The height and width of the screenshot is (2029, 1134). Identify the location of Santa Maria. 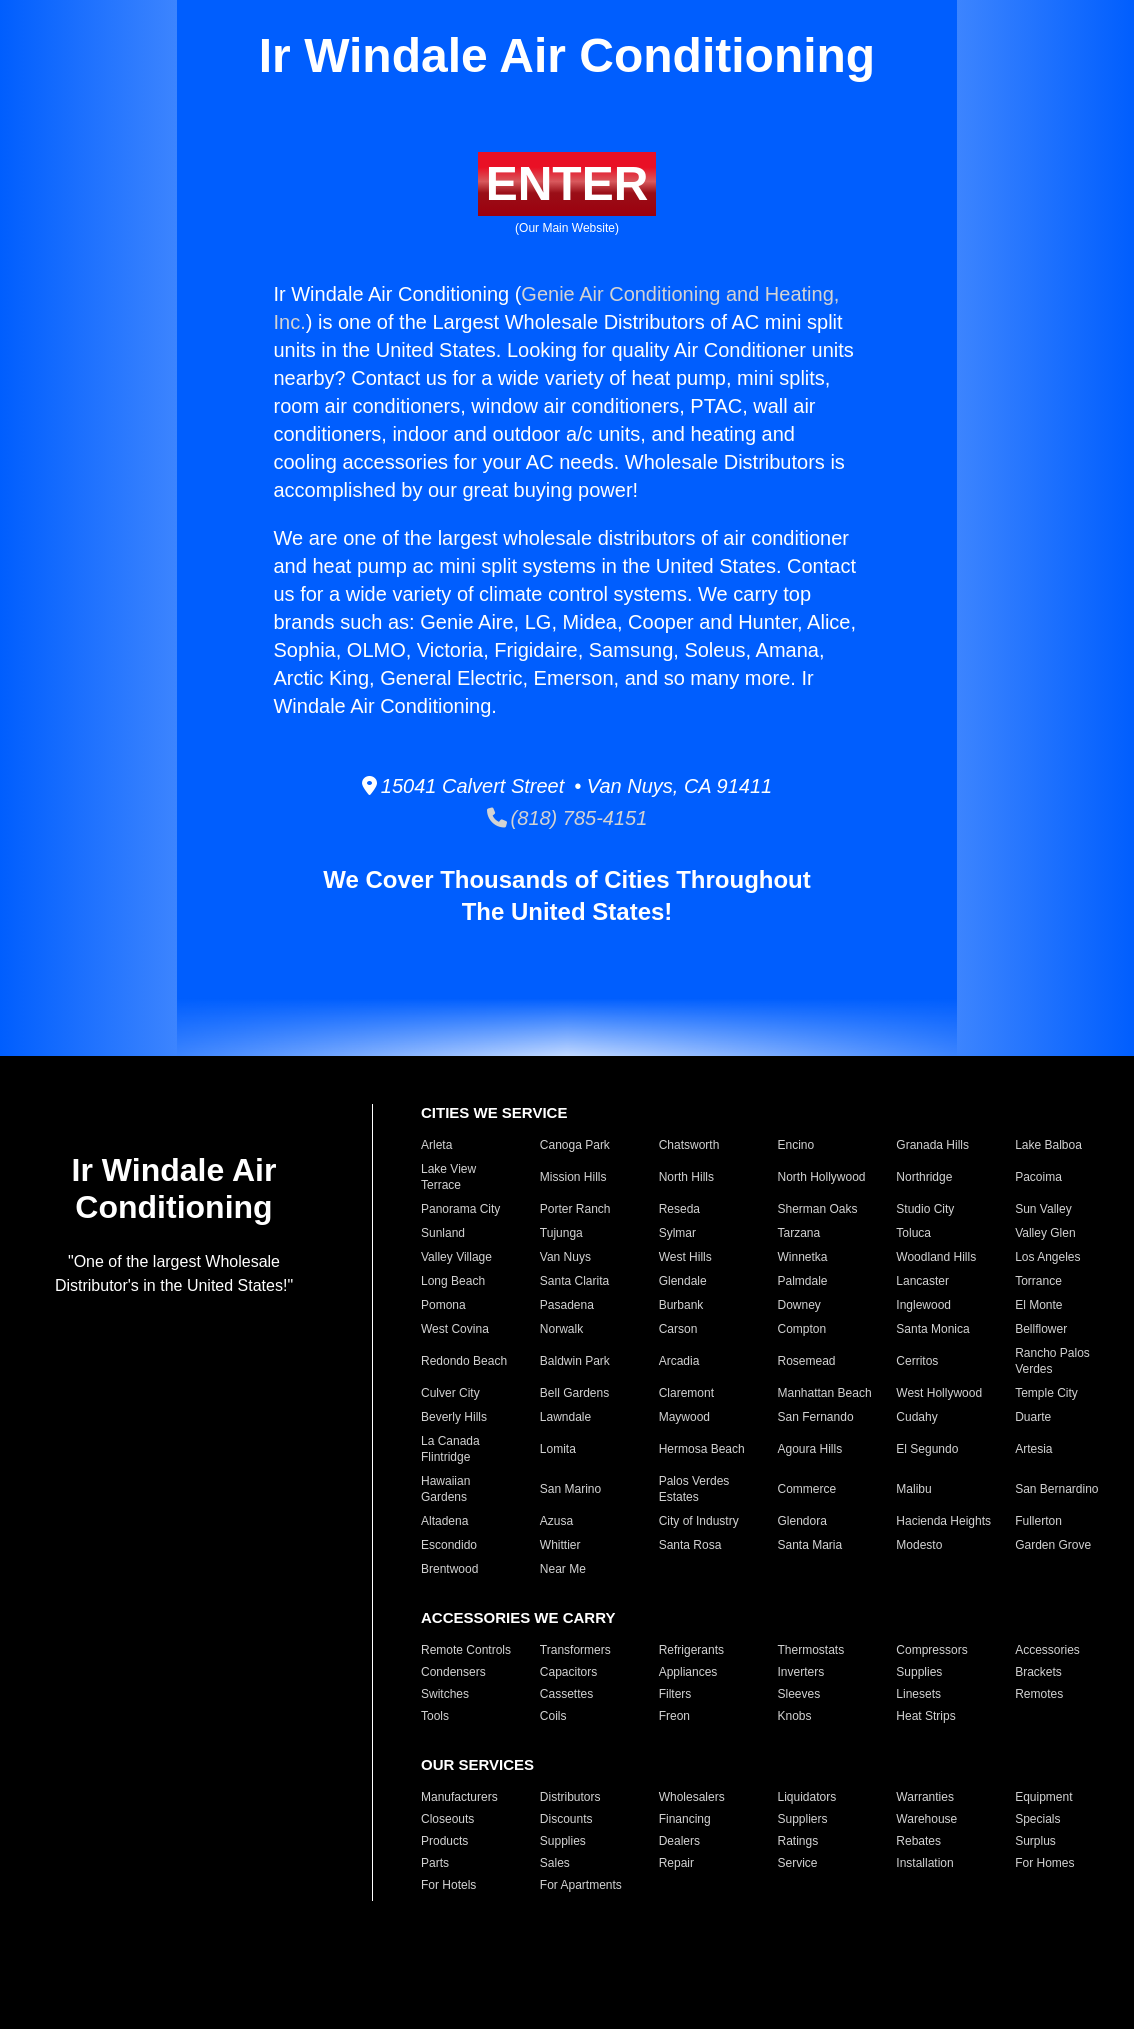
(810, 1545).